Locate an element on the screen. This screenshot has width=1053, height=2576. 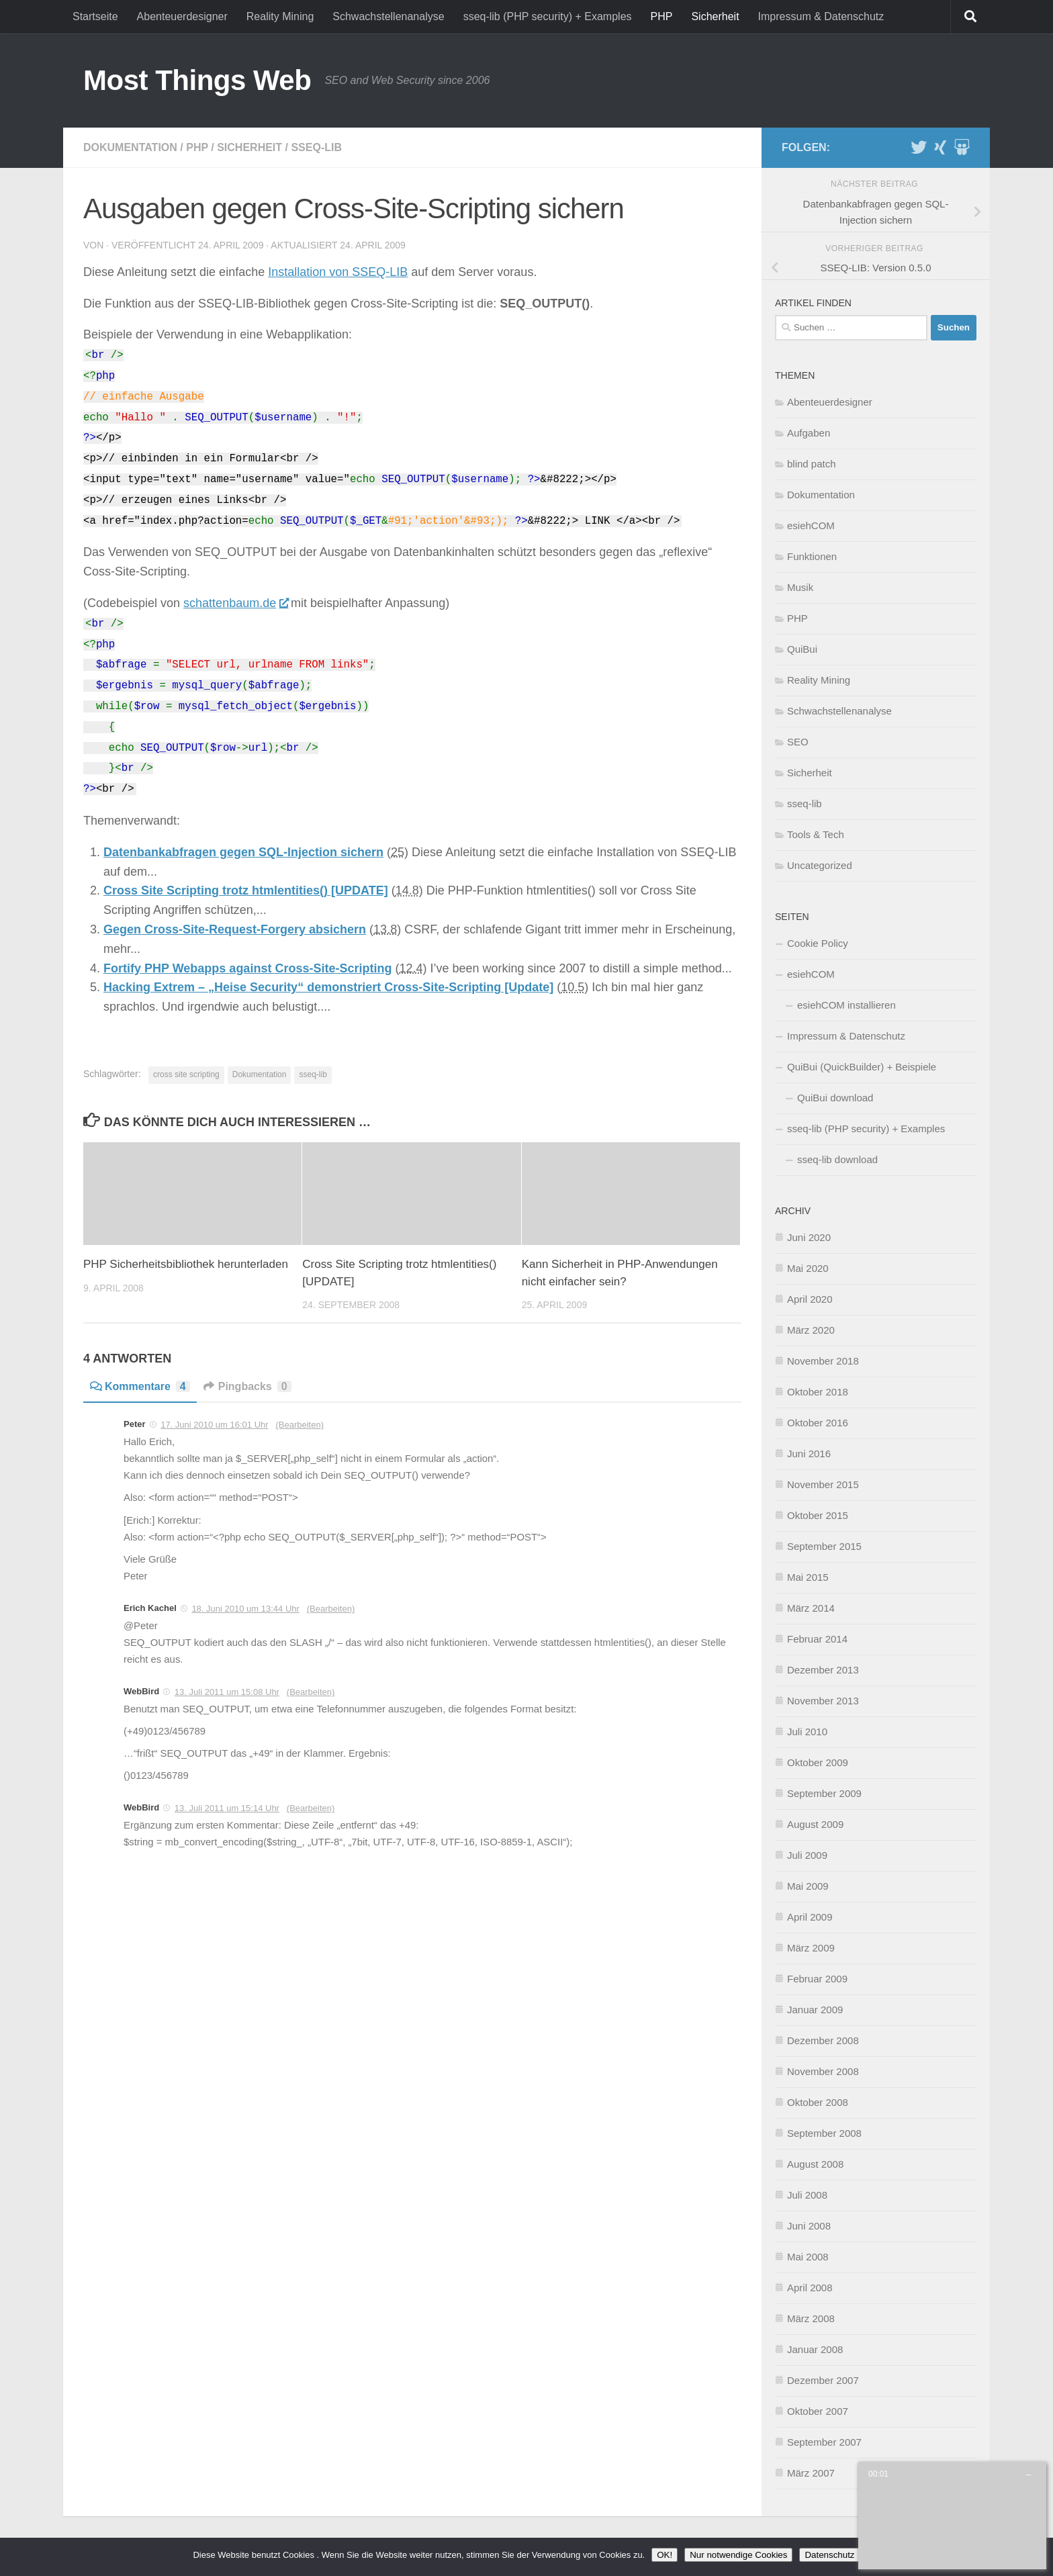
Startseite is located at coordinates (95, 16).